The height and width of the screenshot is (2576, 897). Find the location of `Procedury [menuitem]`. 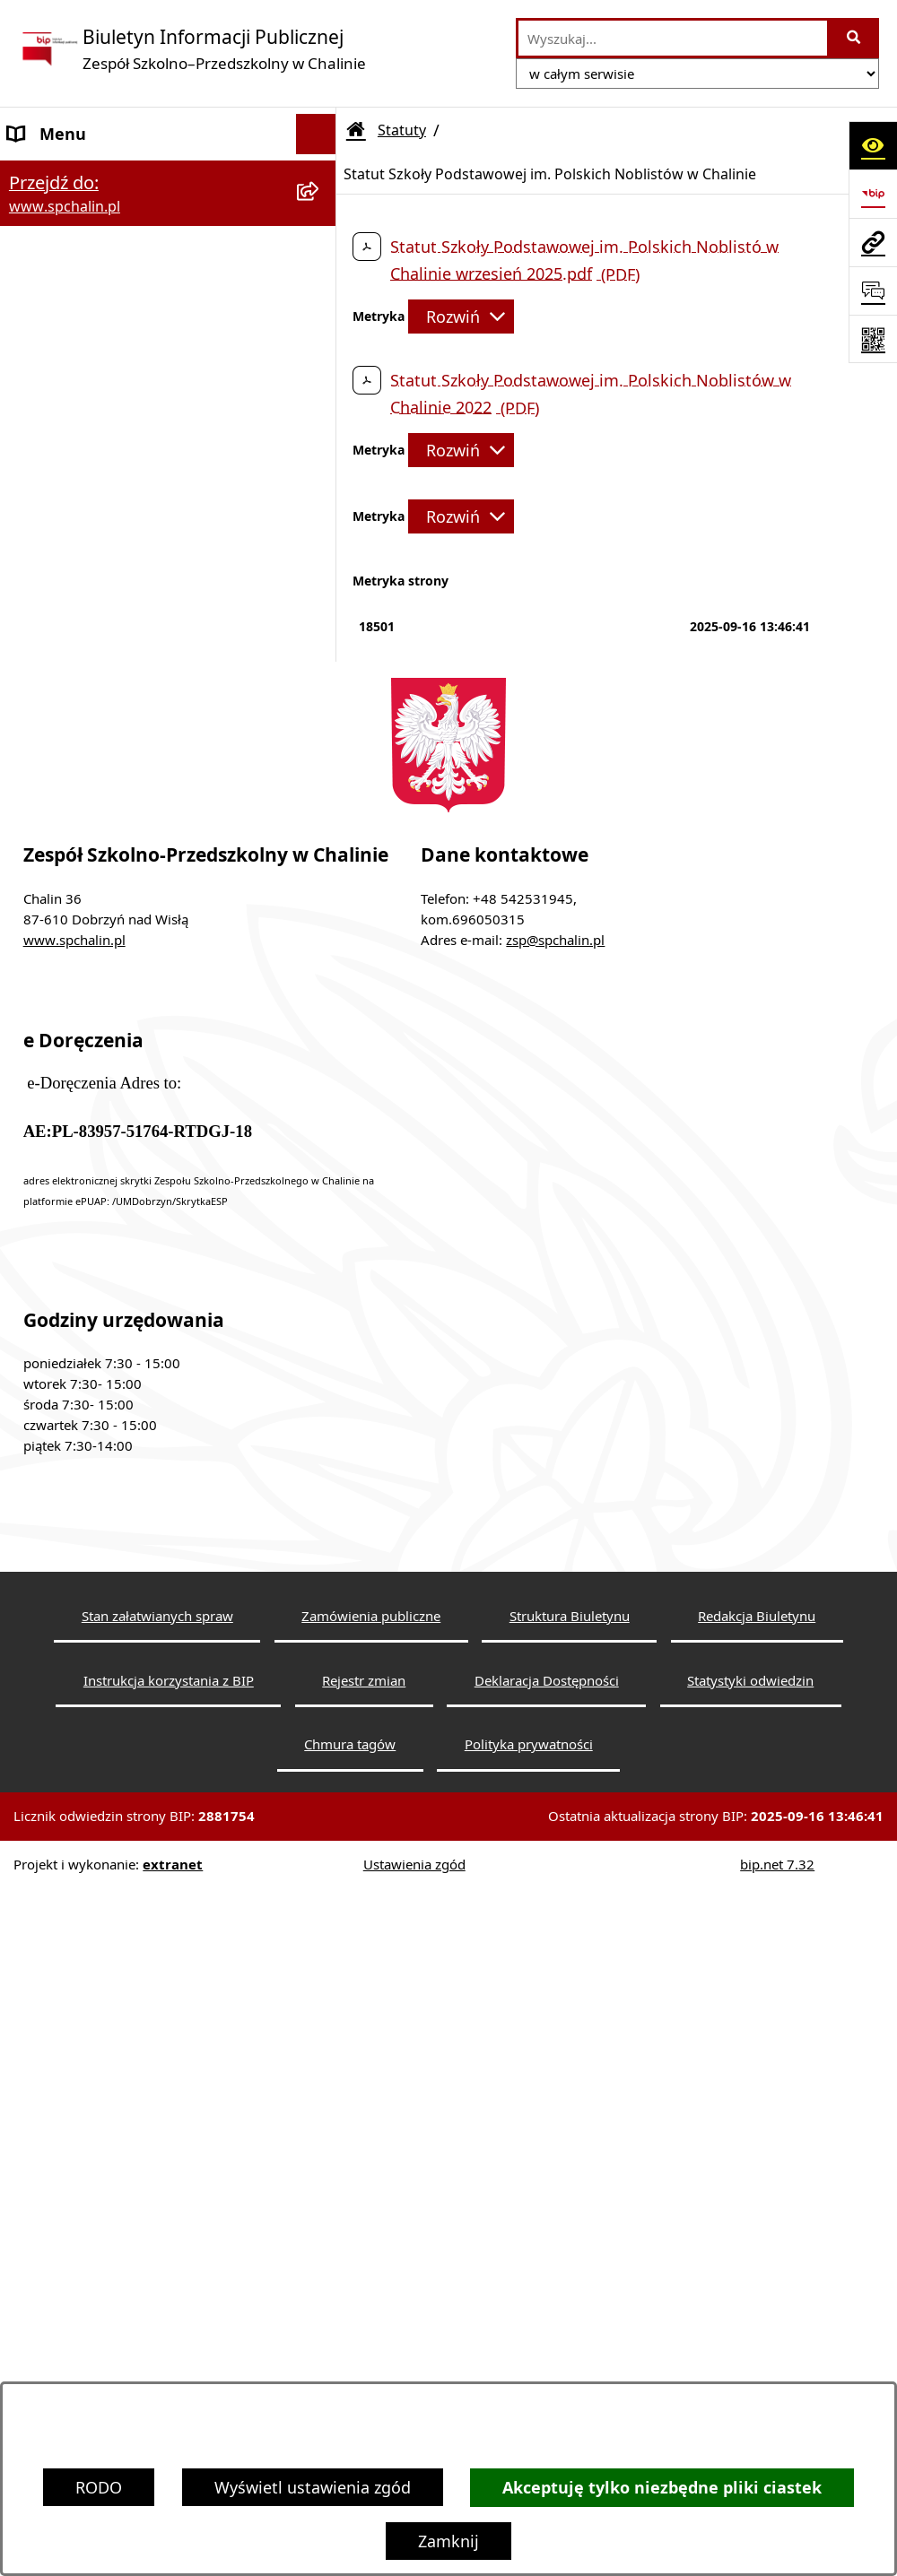

Procedury [menuitem] is located at coordinates (46, 776).